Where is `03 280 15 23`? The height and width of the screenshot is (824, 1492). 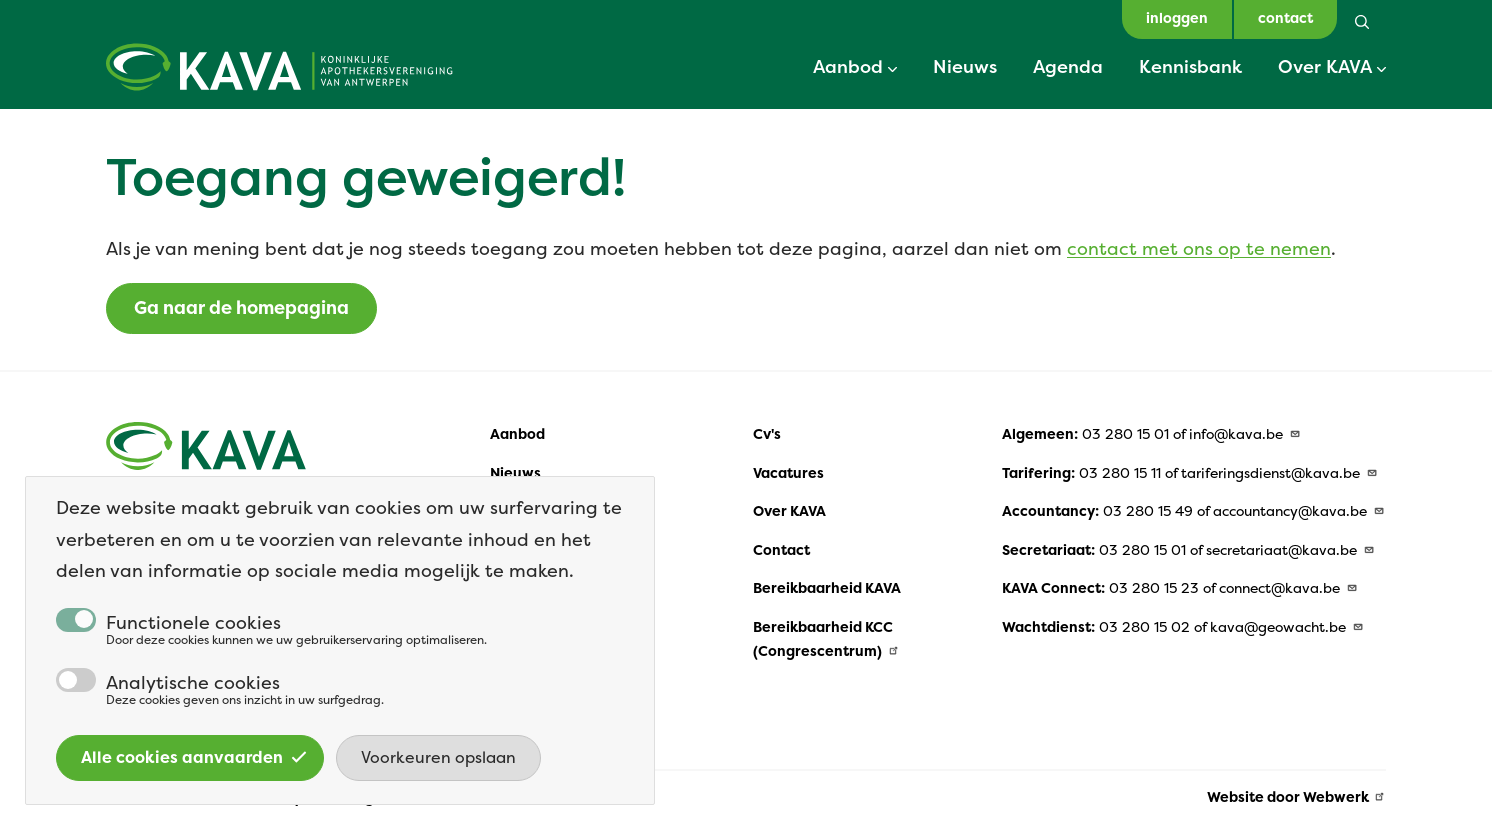
03 280 15 23 is located at coordinates (1154, 588).